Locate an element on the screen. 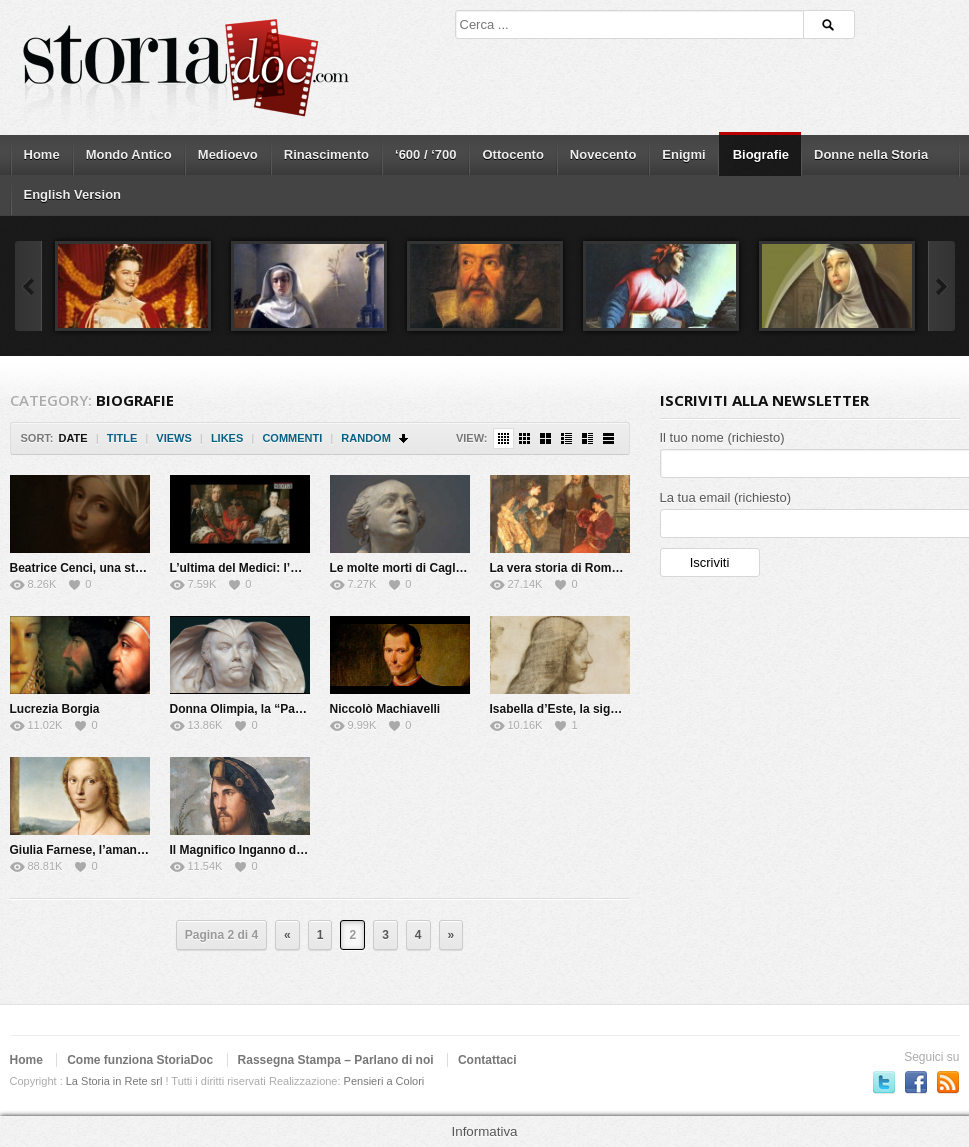  Enigmi is located at coordinates (683, 154).